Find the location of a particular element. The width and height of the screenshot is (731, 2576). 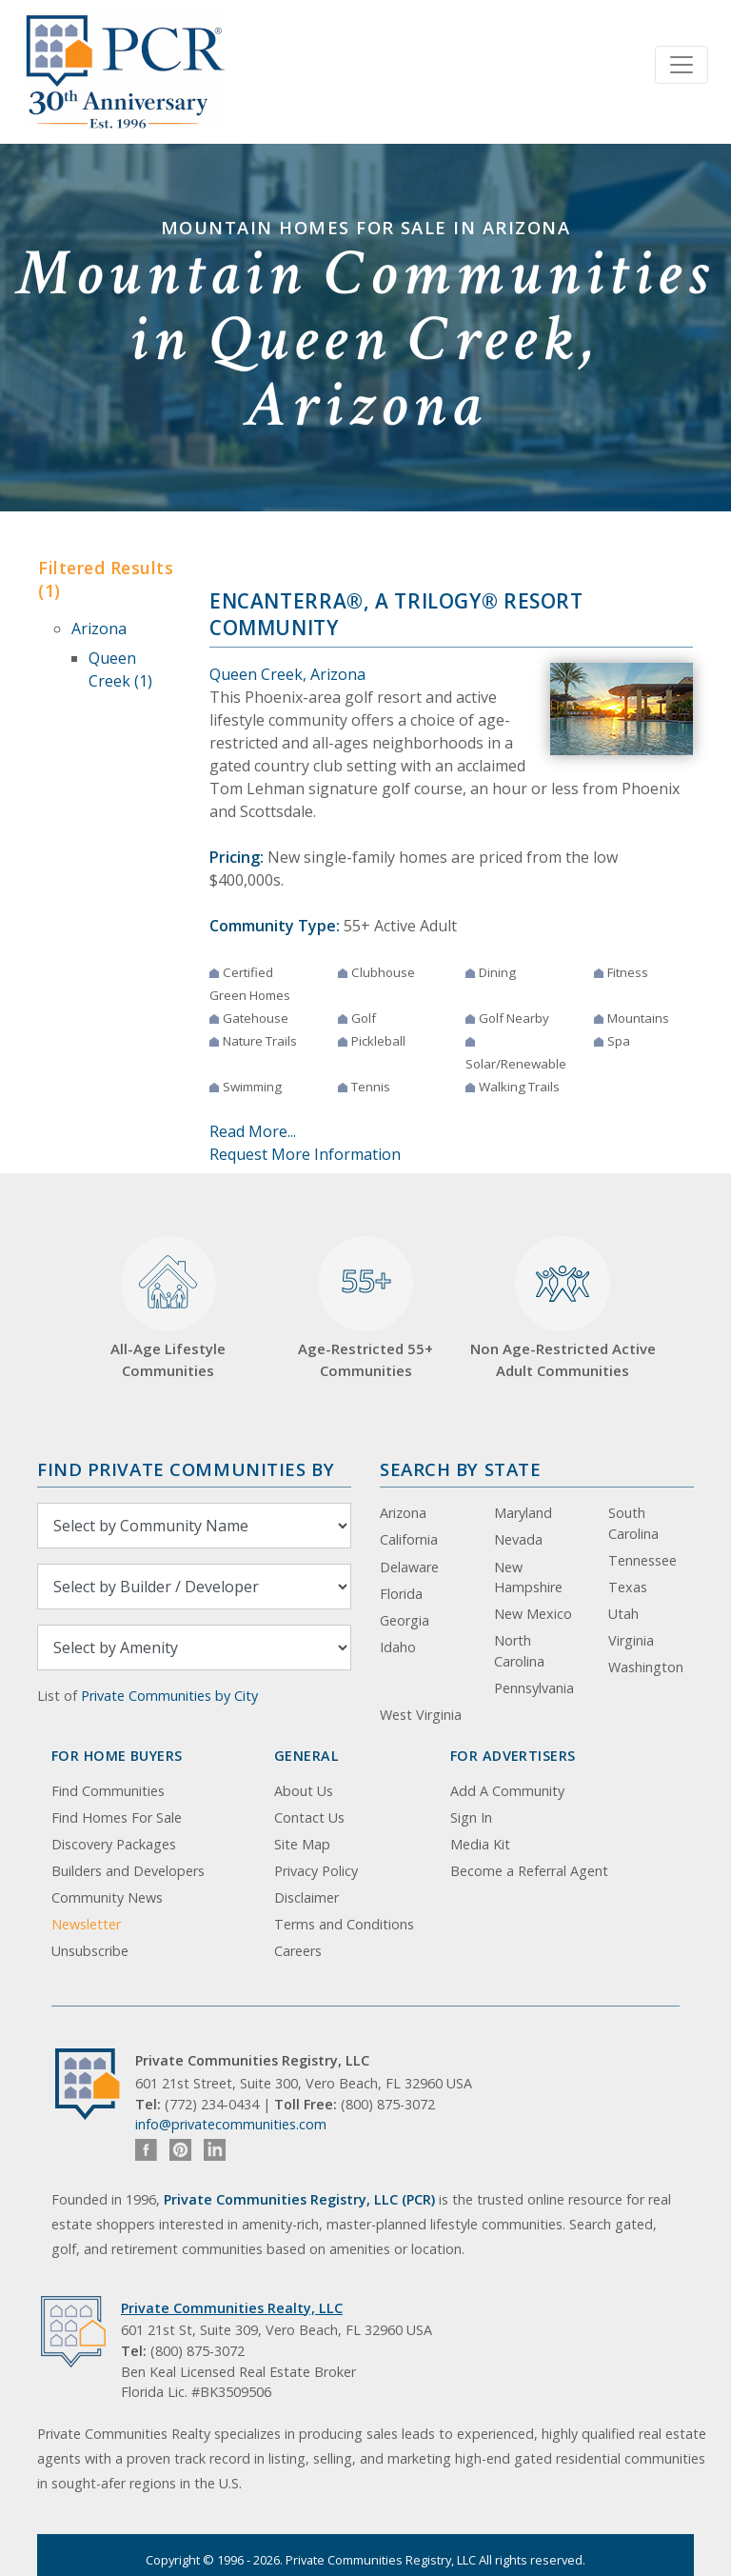

South Carolina is located at coordinates (633, 1523).